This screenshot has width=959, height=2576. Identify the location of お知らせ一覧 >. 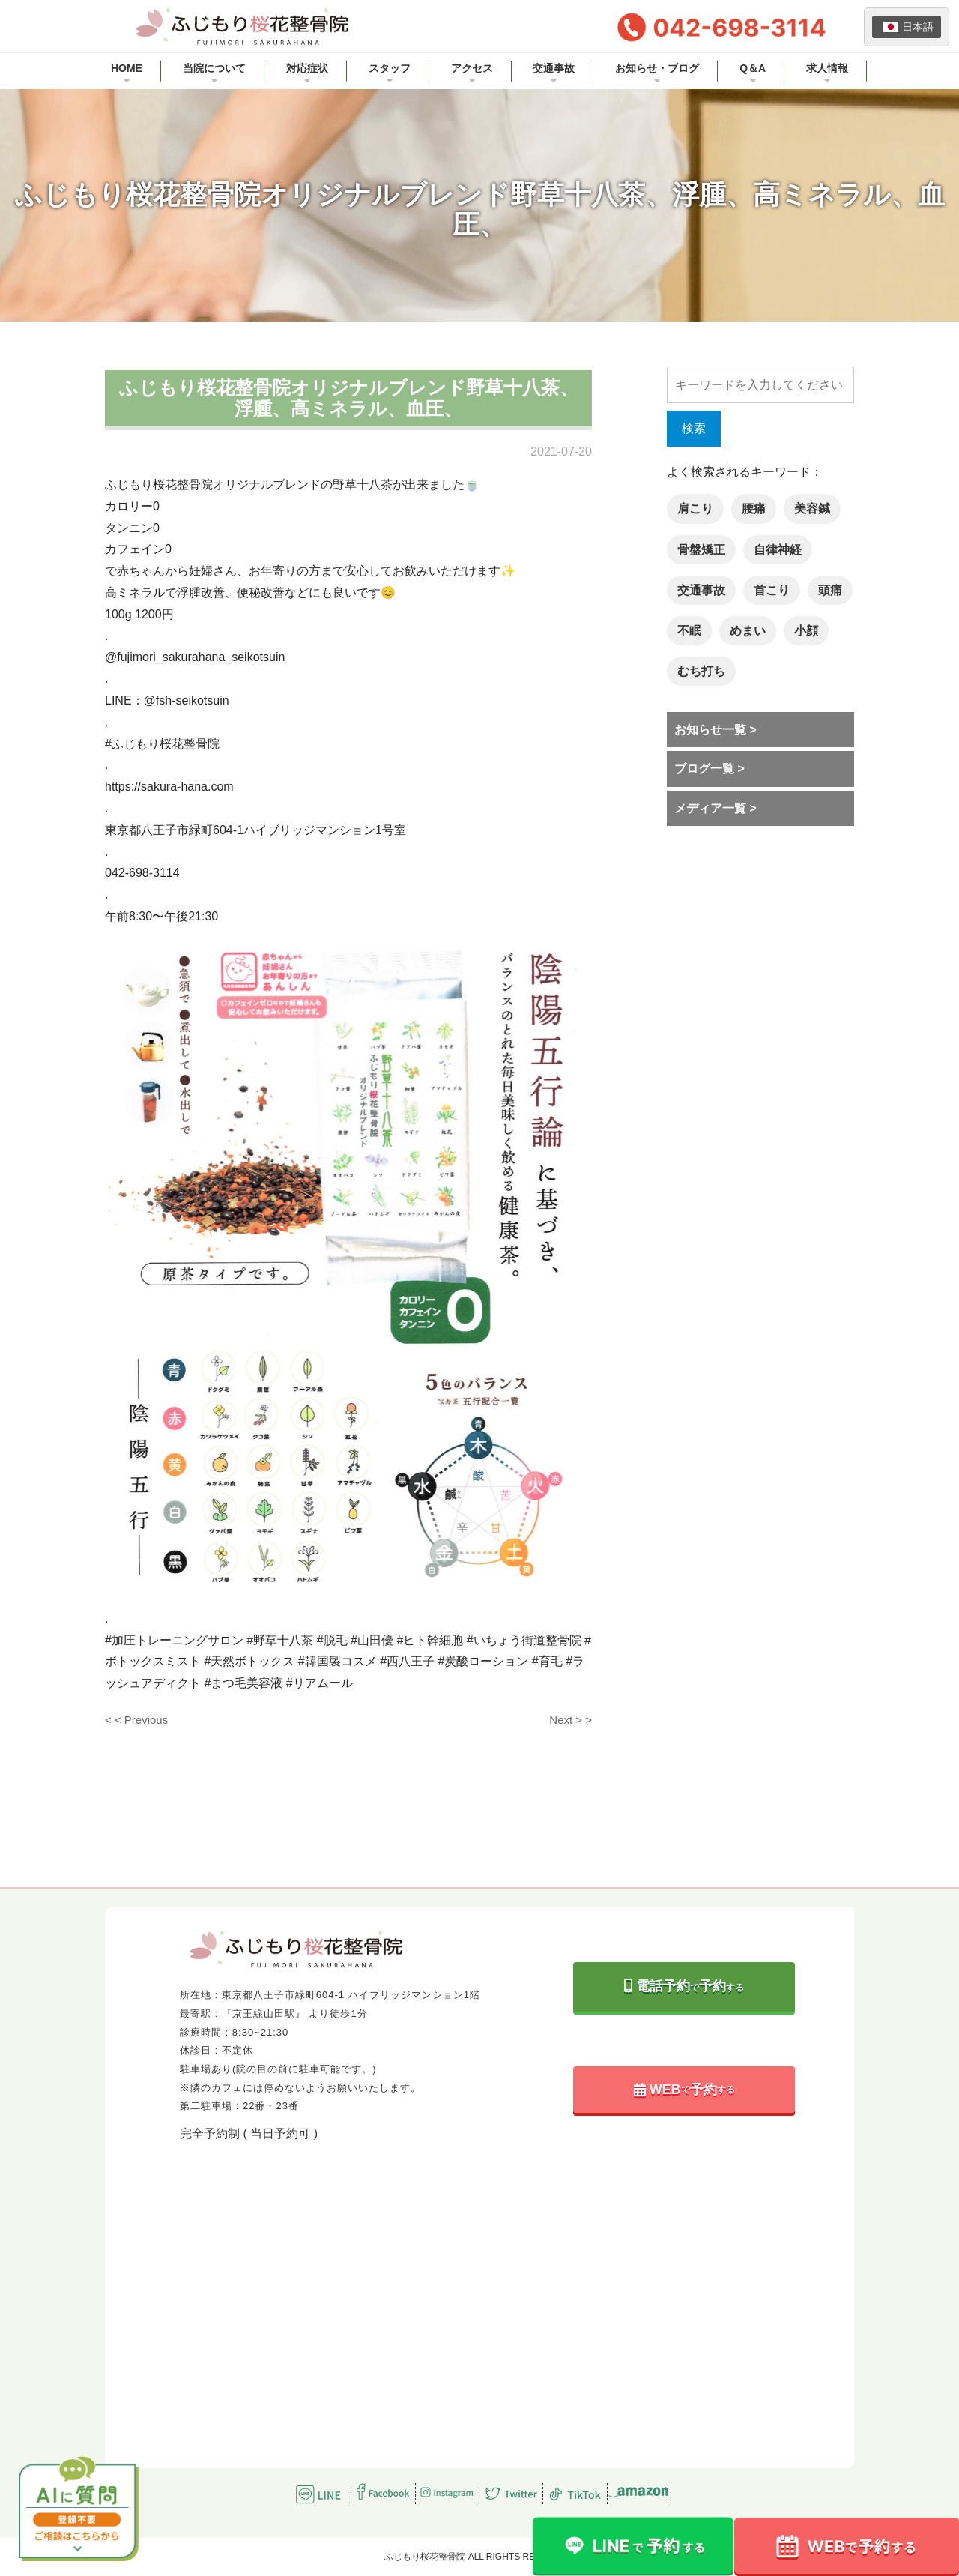
(715, 729).